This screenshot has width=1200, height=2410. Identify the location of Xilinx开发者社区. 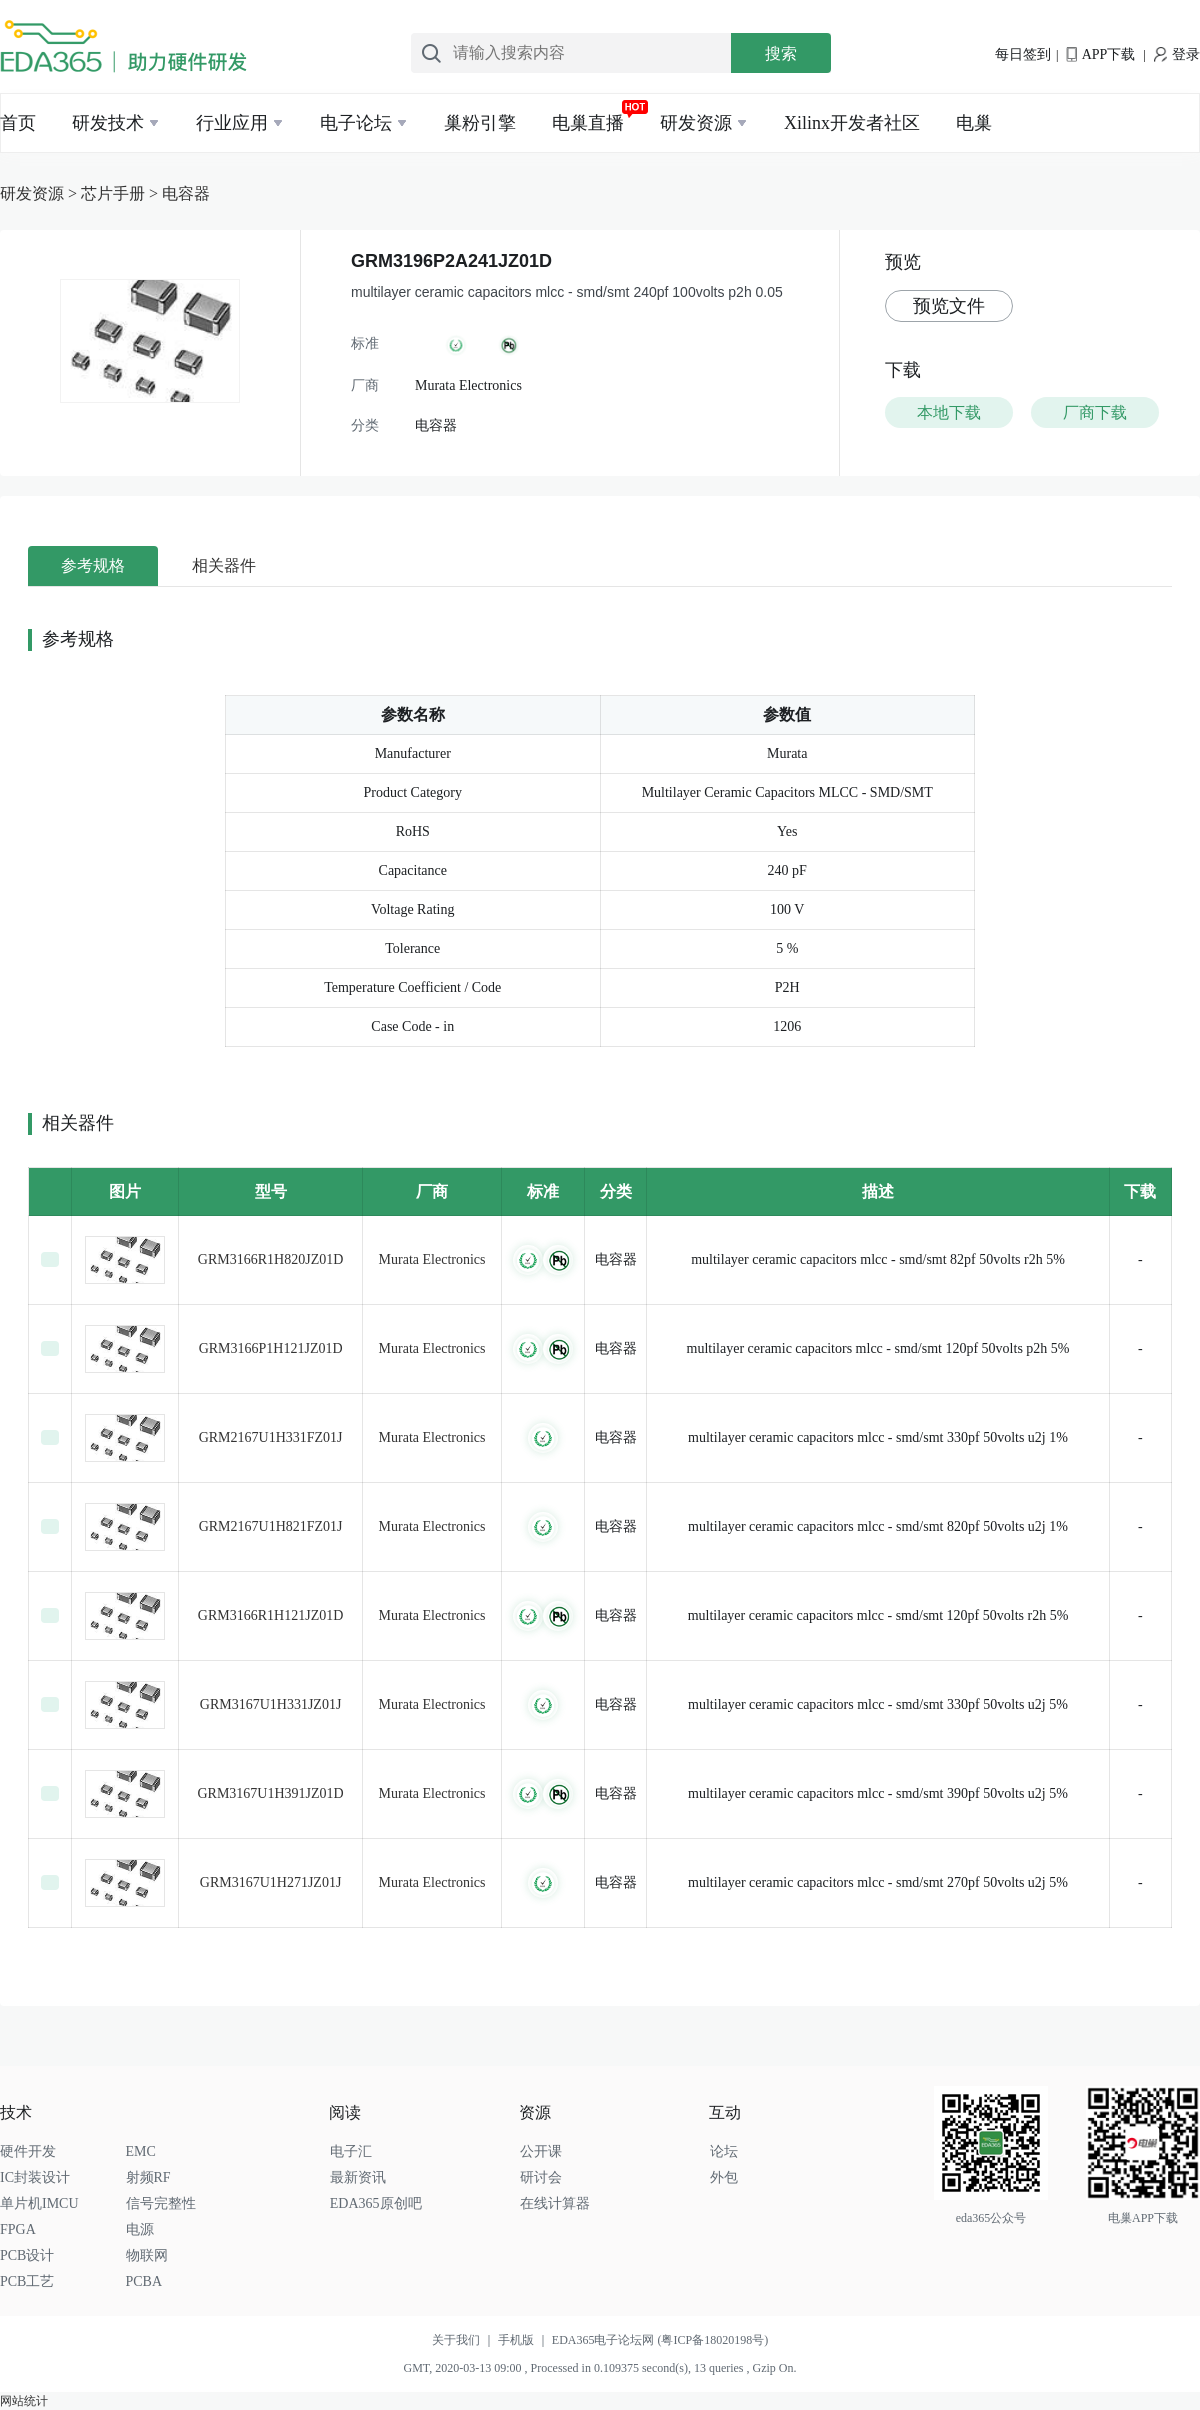
(852, 123).